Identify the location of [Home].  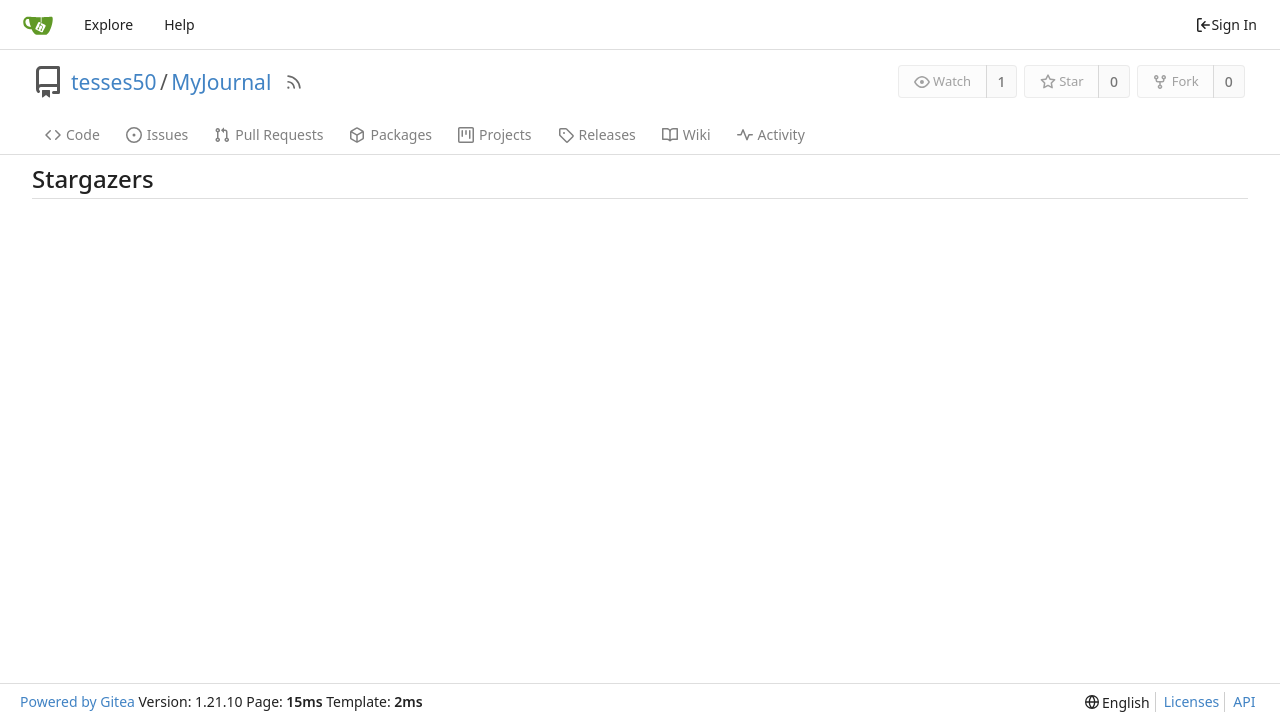
(38, 25).